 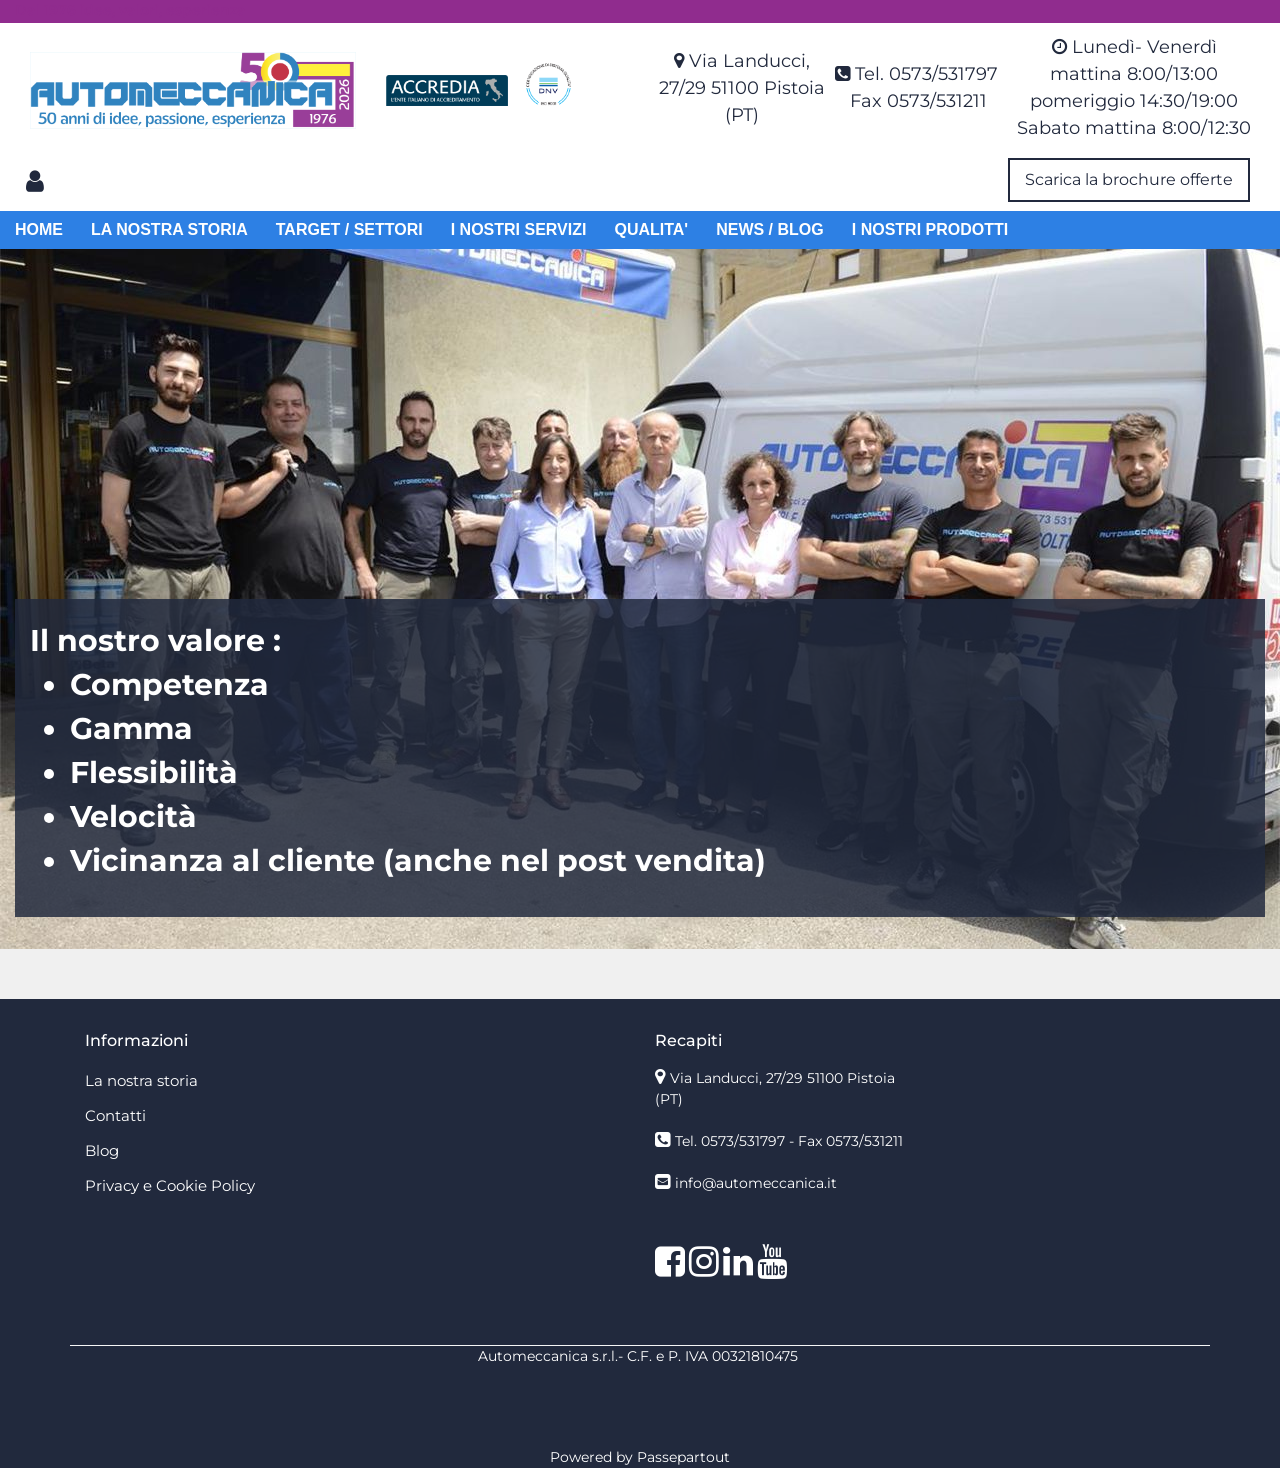 I want to click on La nostra storia [menuitem], so click(x=141, y=1080).